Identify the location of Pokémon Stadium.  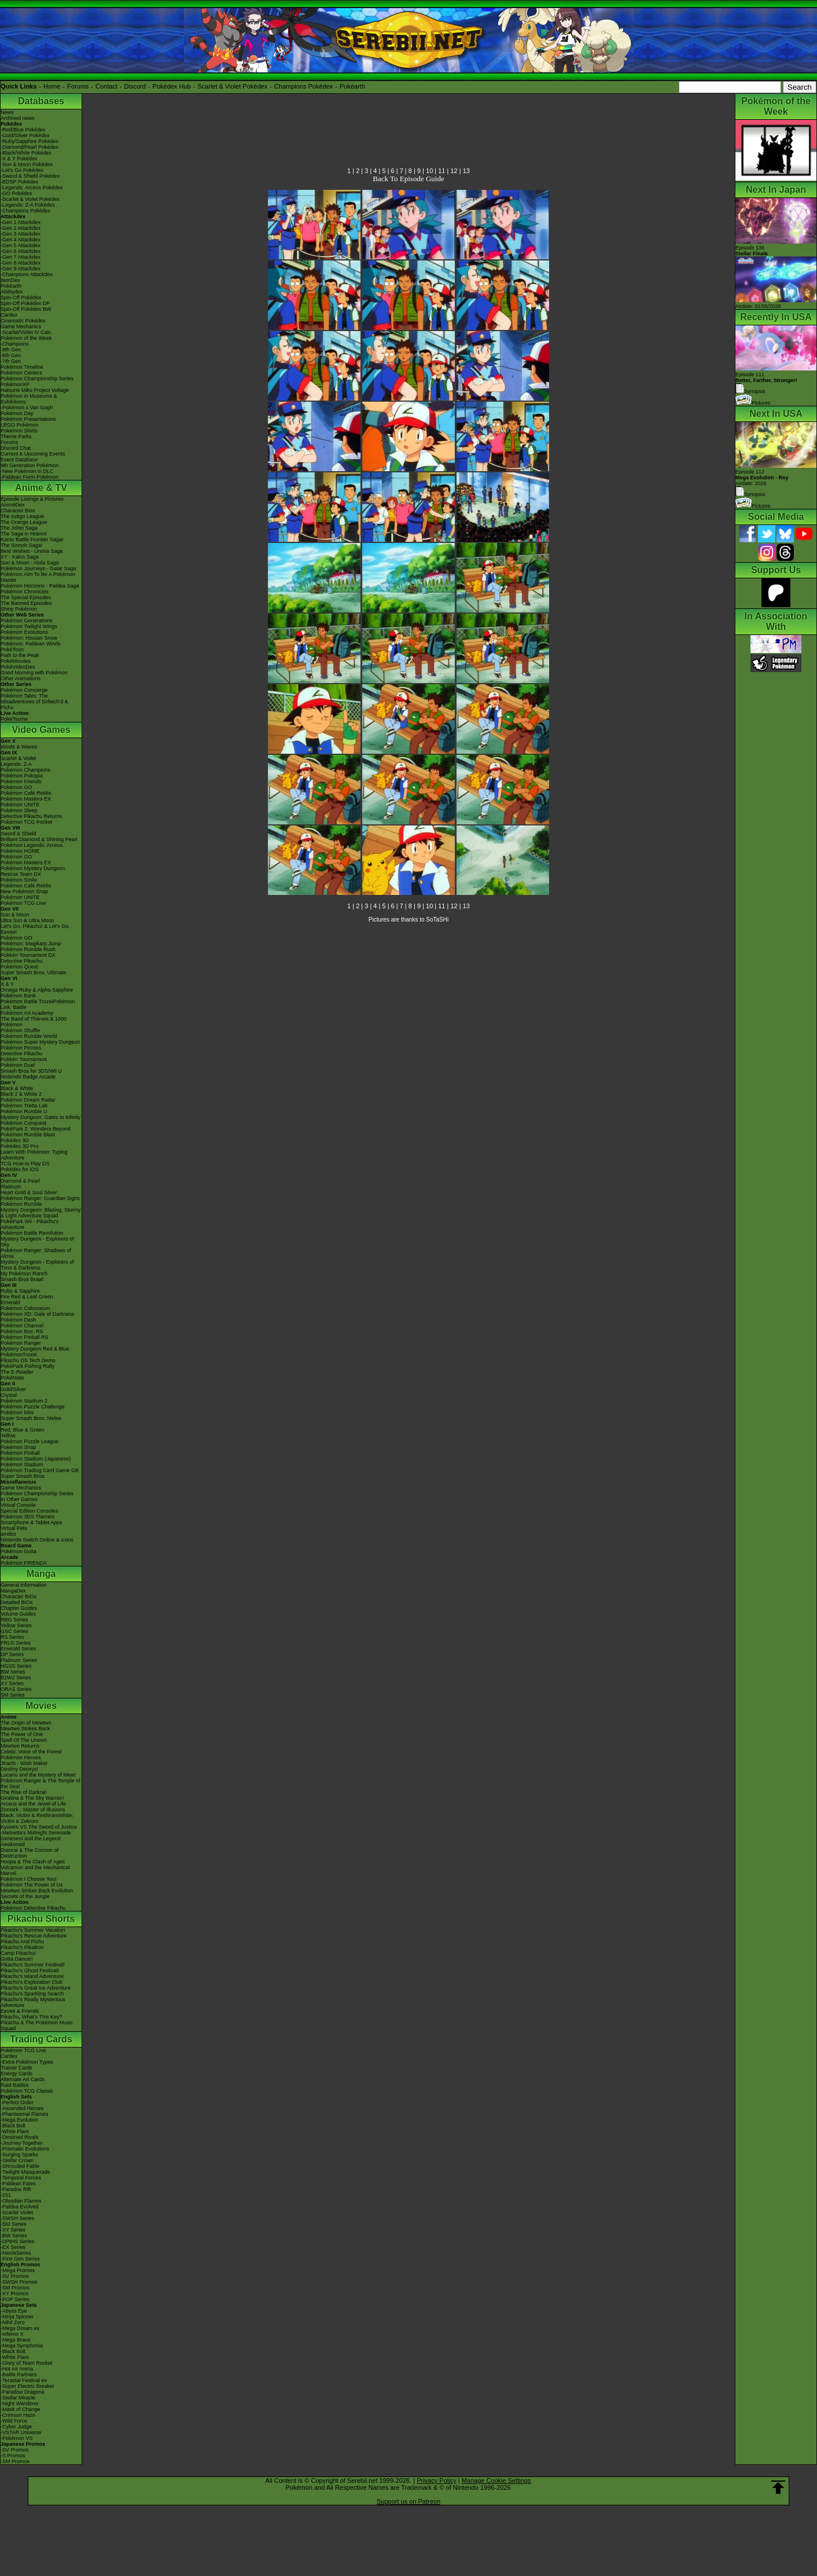
(22, 1464).